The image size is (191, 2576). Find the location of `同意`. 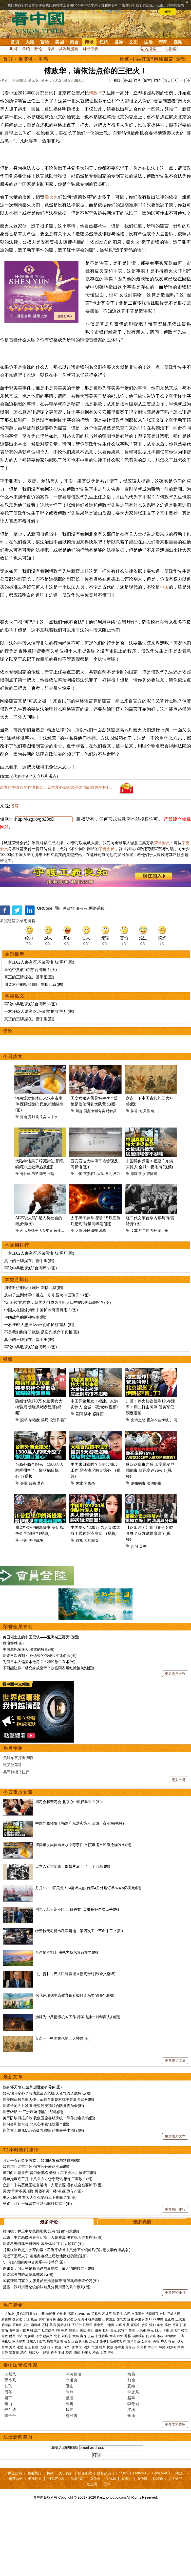

同意 is located at coordinates (167, 12).